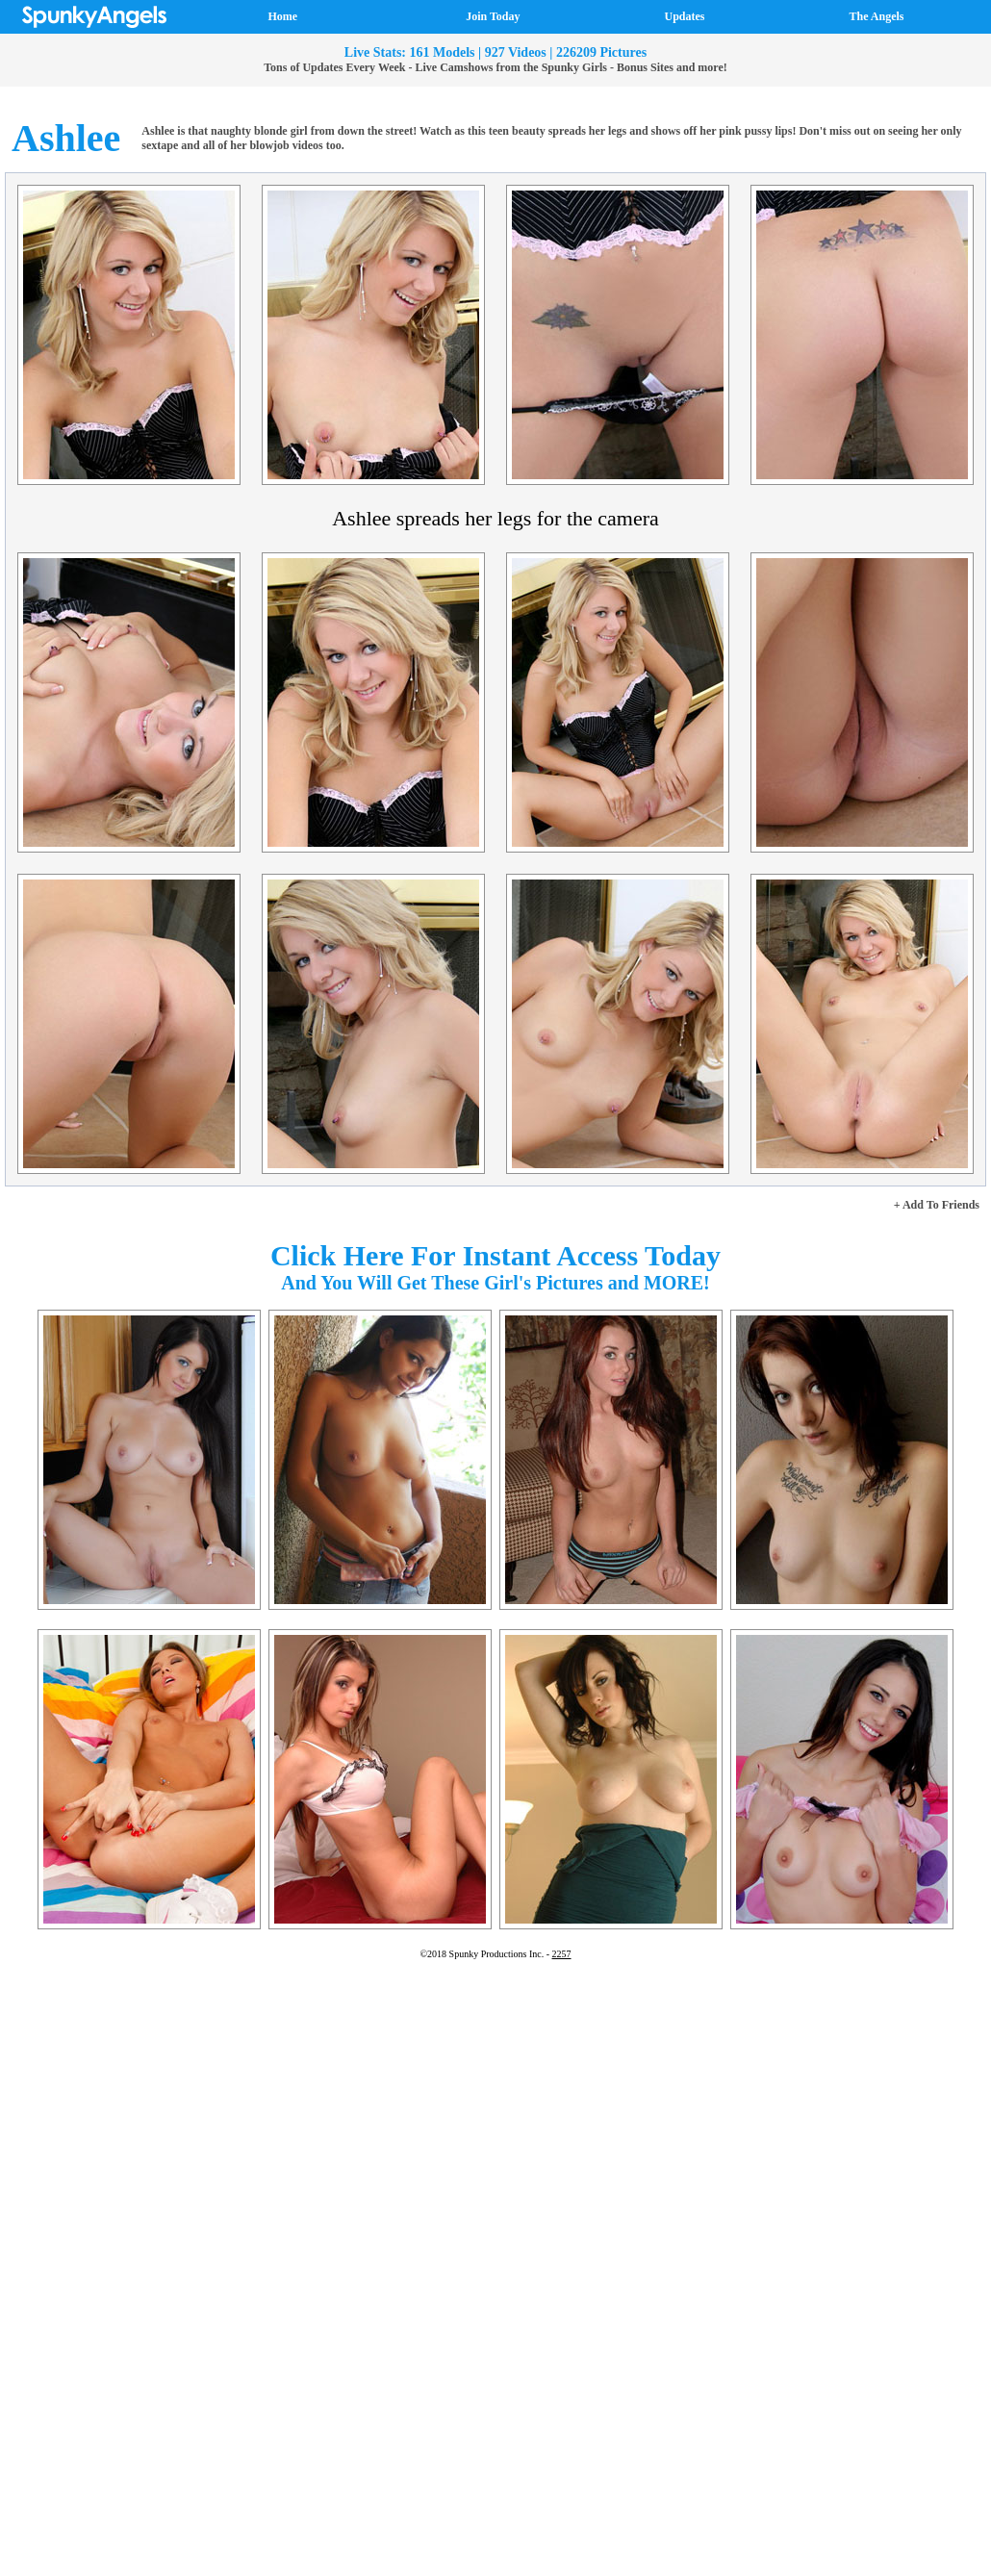 This screenshot has height=2576, width=991. What do you see at coordinates (936, 1204) in the screenshot?
I see `+ Add To Friends` at bounding box center [936, 1204].